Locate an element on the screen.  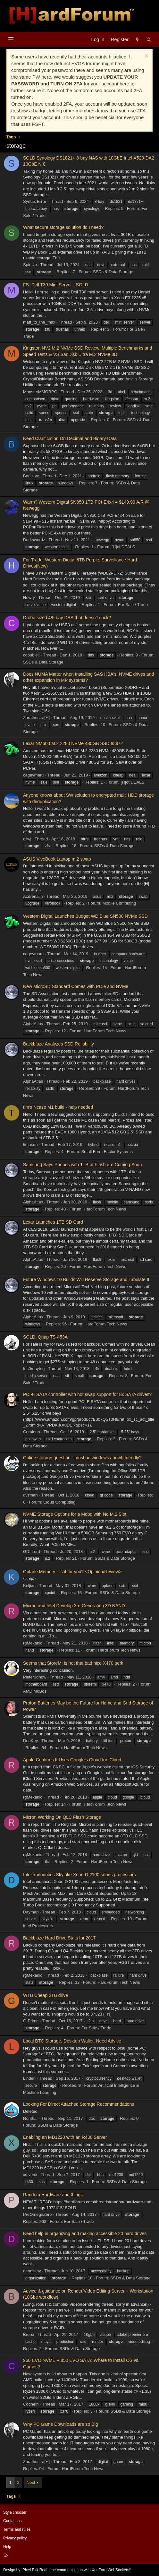
Intel announces Skylake Xeon-D 2100 series processors is located at coordinates (79, 1874).